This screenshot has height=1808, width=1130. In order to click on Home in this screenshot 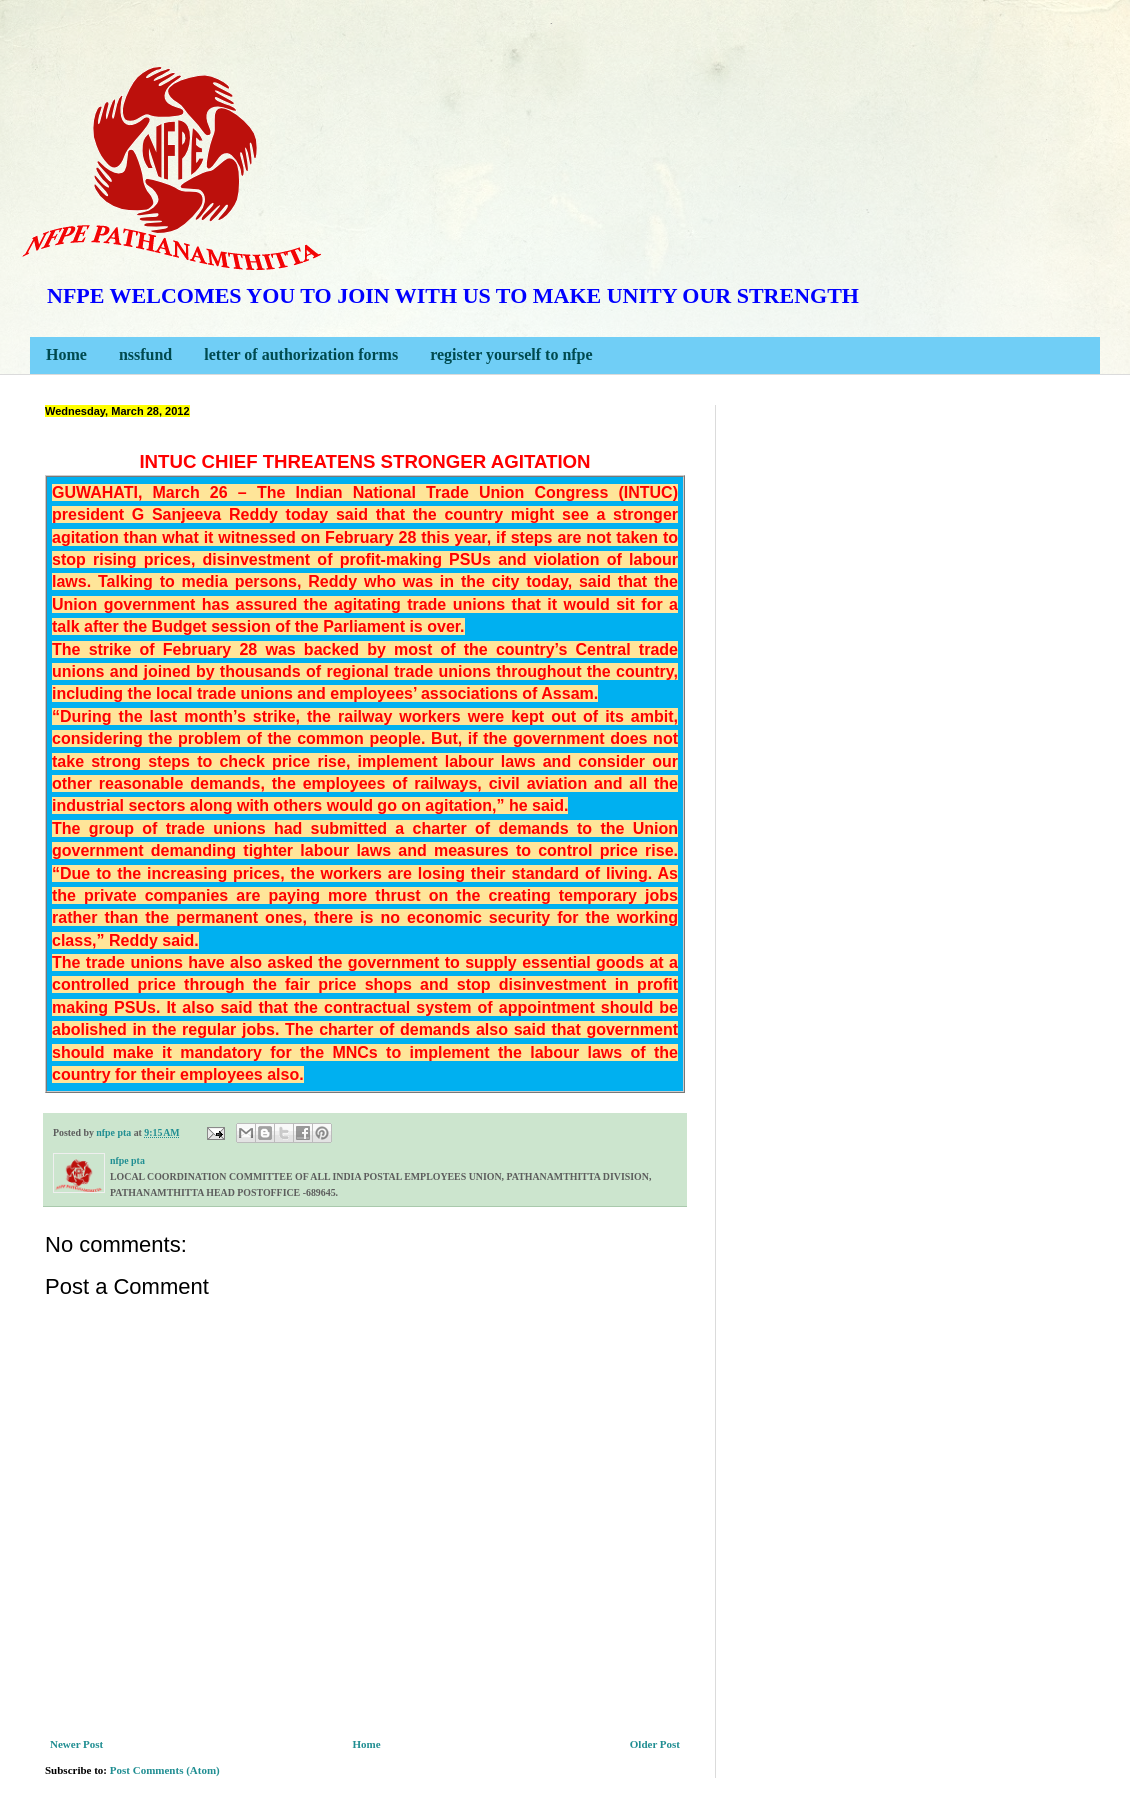, I will do `click(66, 354)`.